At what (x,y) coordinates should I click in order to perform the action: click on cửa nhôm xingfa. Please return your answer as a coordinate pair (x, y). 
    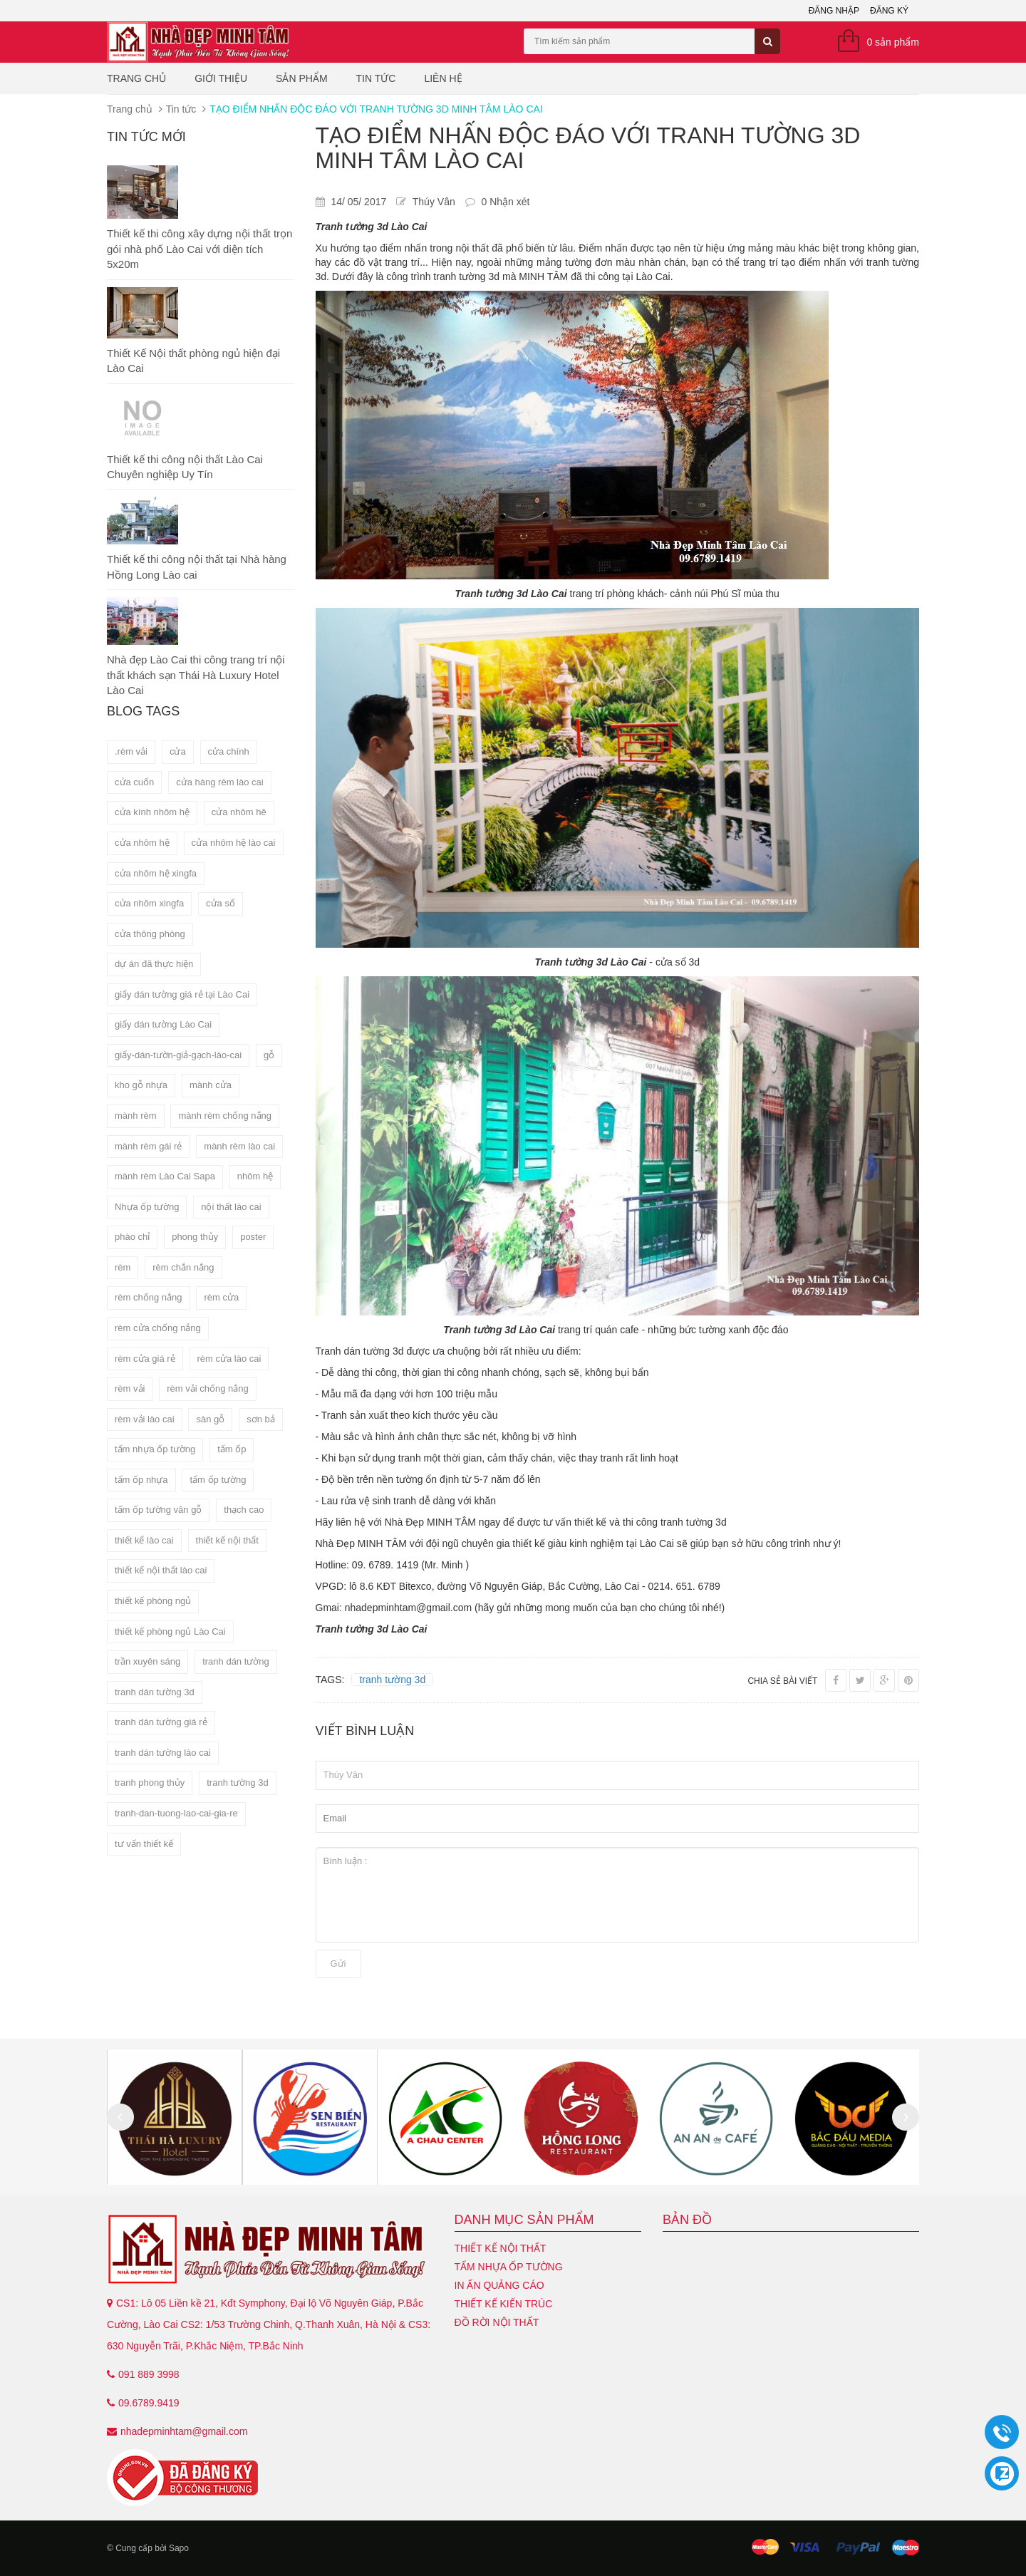
    Looking at the image, I should click on (149, 903).